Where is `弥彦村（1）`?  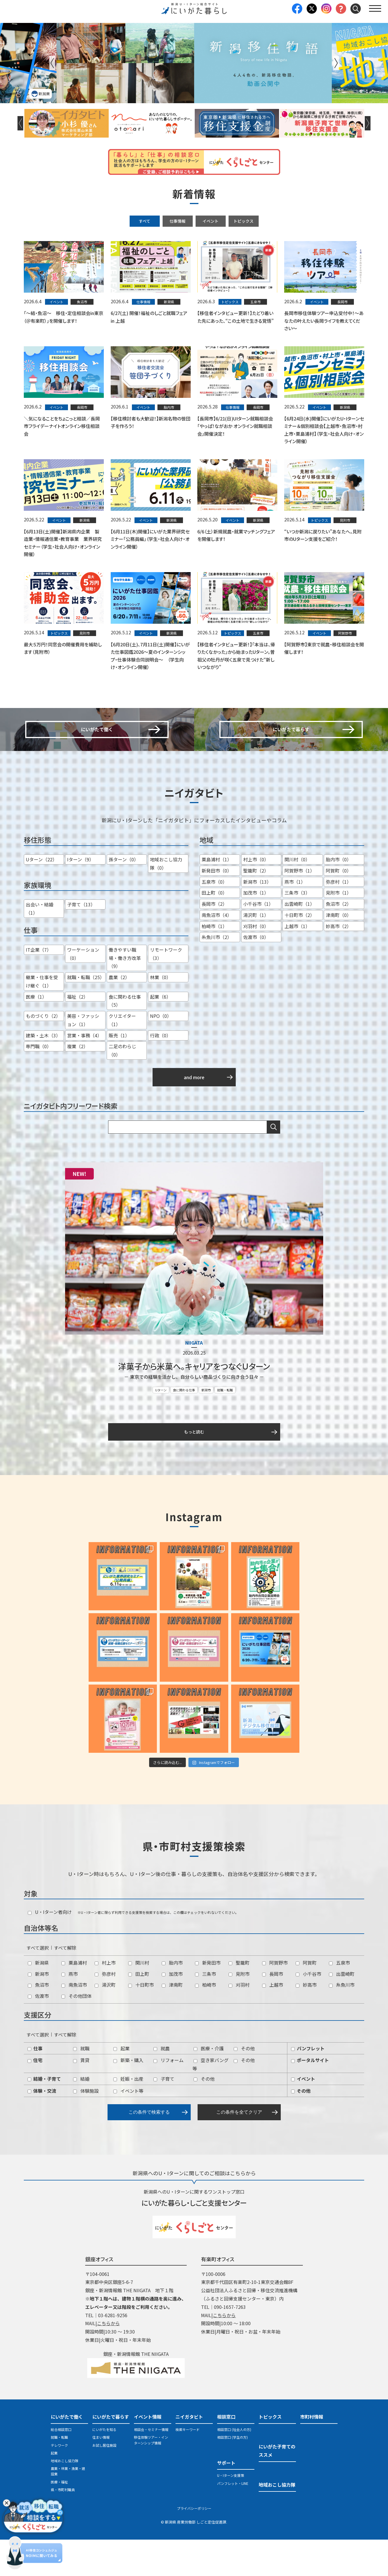 弥彦村（1） is located at coordinates (338, 918).